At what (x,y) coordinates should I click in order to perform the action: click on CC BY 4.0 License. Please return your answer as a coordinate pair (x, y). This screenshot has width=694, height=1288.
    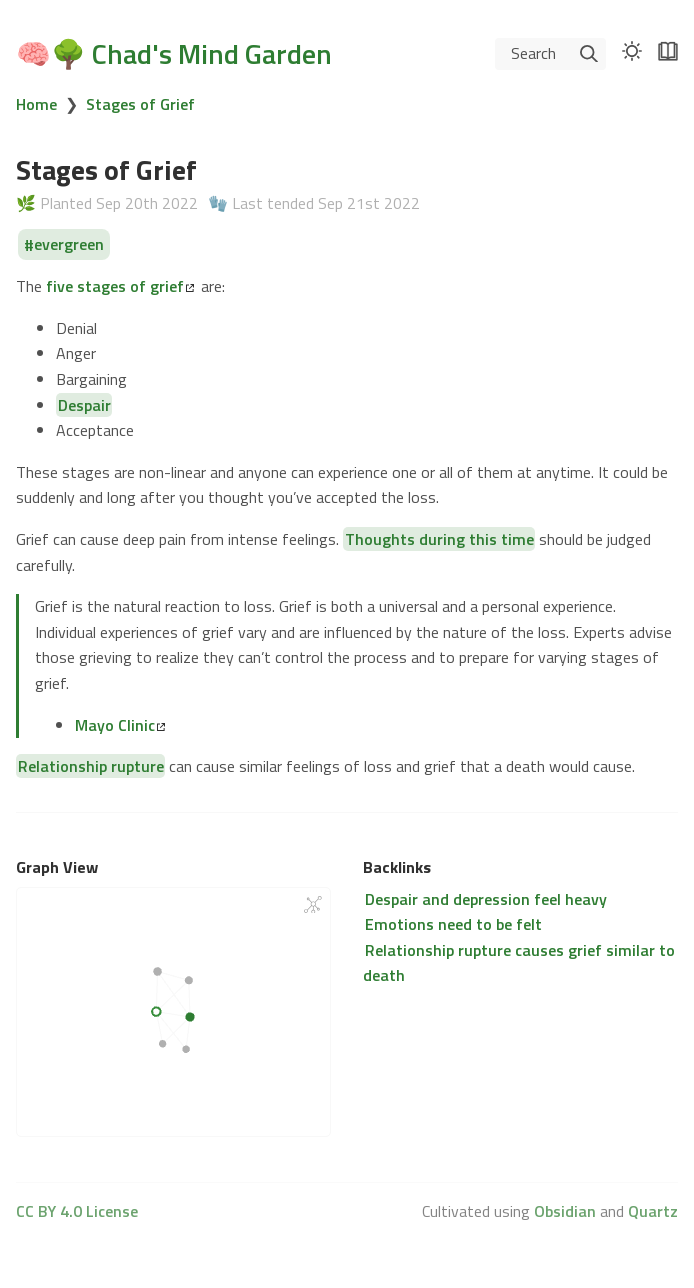
    Looking at the image, I should click on (77, 1211).